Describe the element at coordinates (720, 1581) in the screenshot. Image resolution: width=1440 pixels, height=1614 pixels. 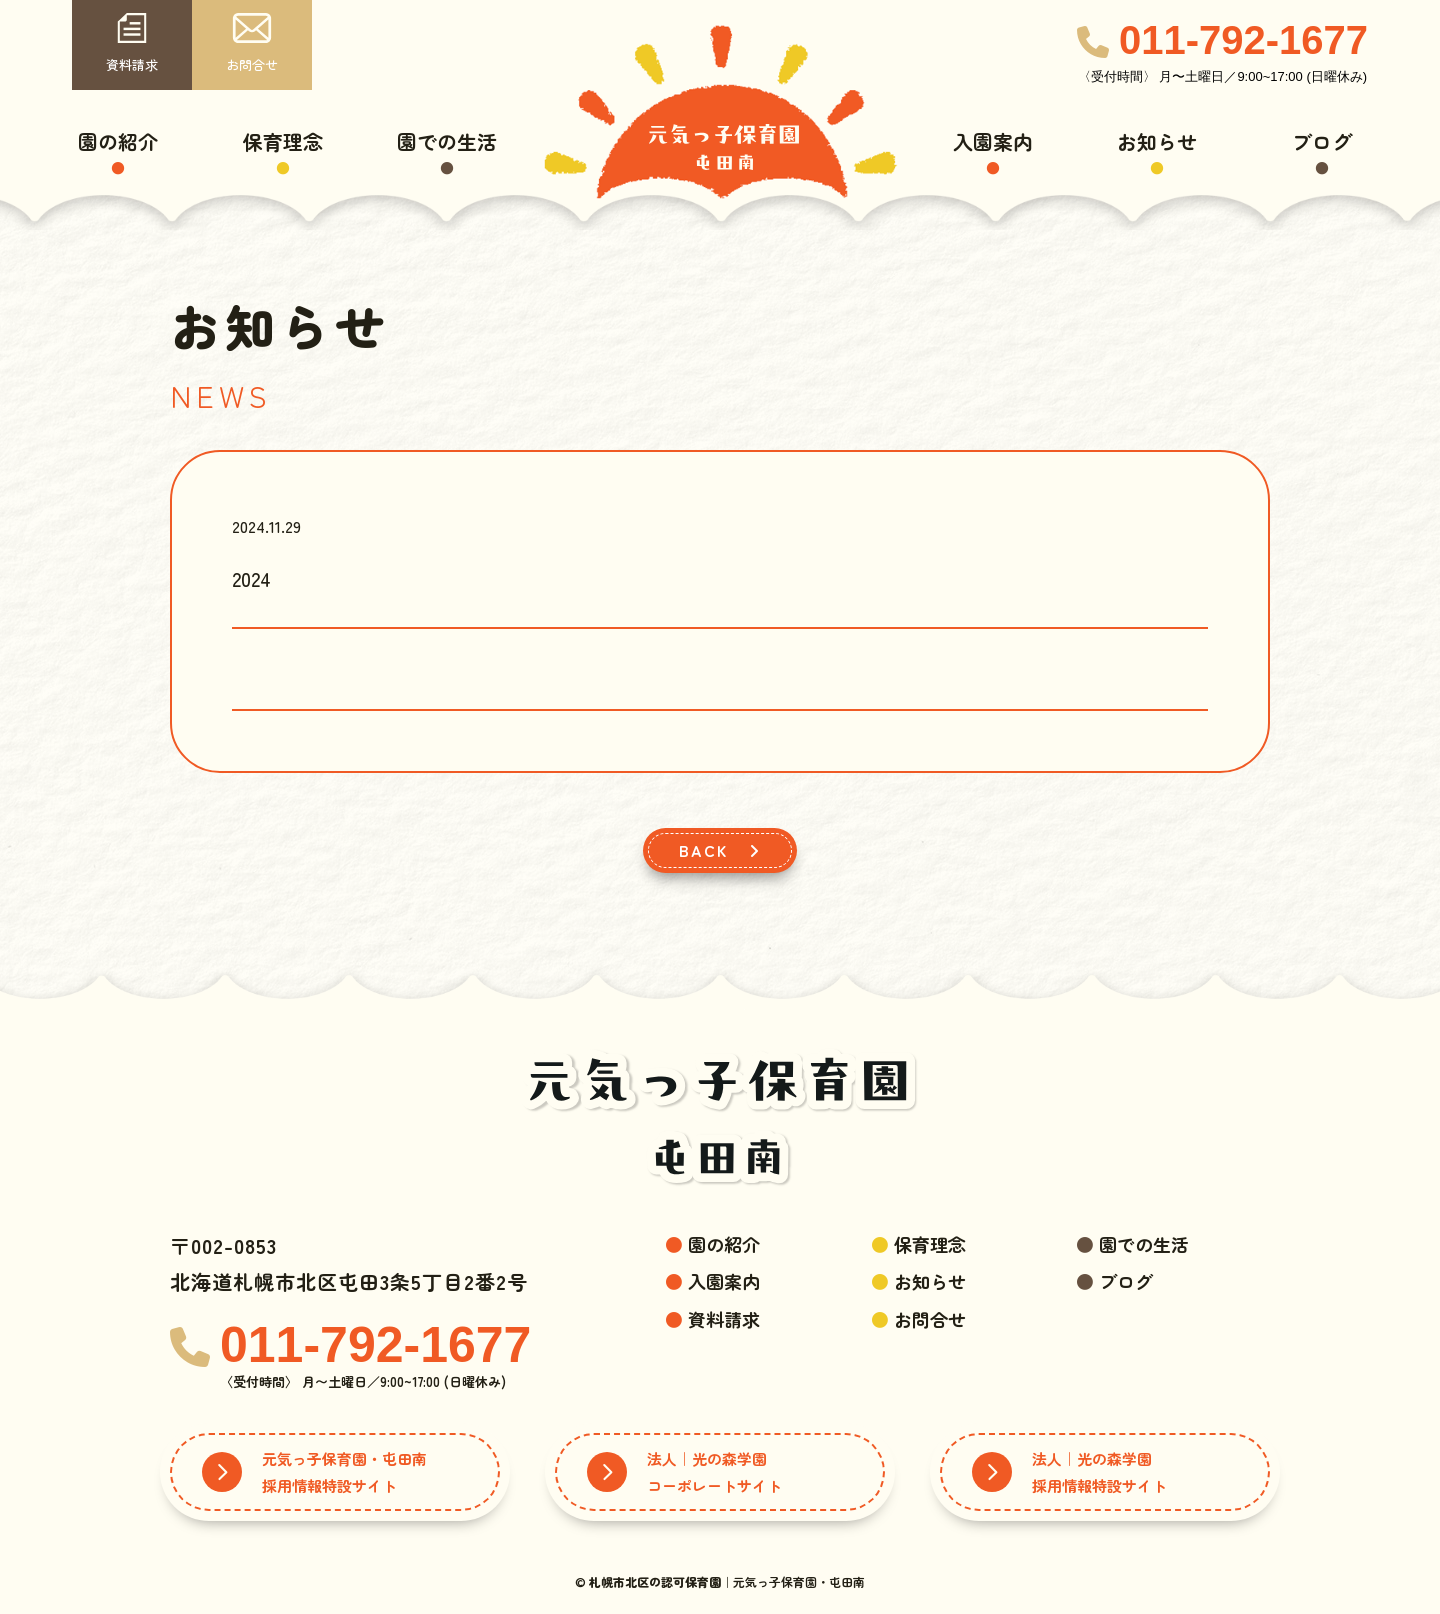
I see `© ｜元気っ子保育園・屯田南` at that location.